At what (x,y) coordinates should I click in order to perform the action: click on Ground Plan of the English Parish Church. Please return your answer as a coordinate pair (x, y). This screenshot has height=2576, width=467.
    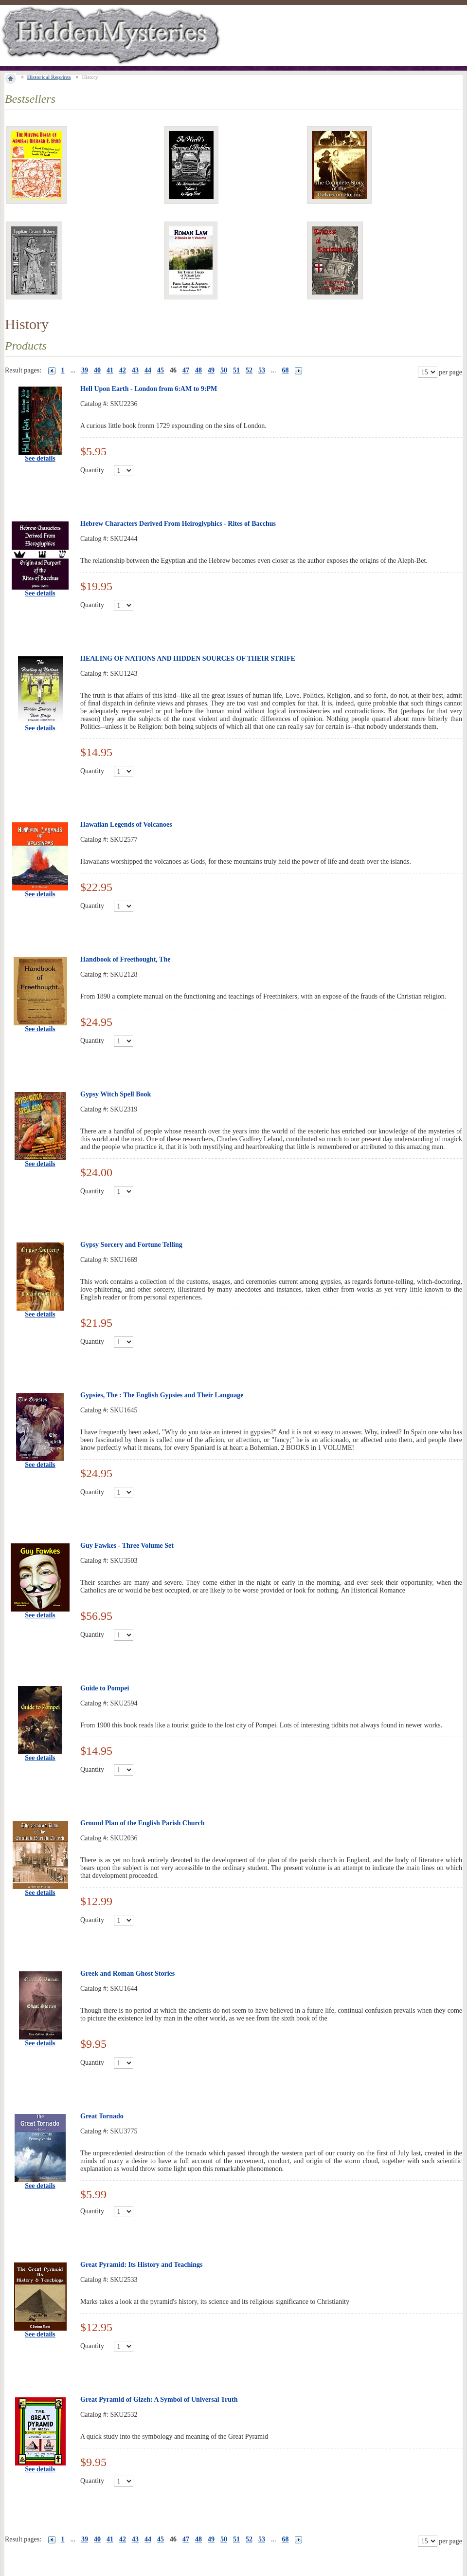
    Looking at the image, I should click on (142, 1823).